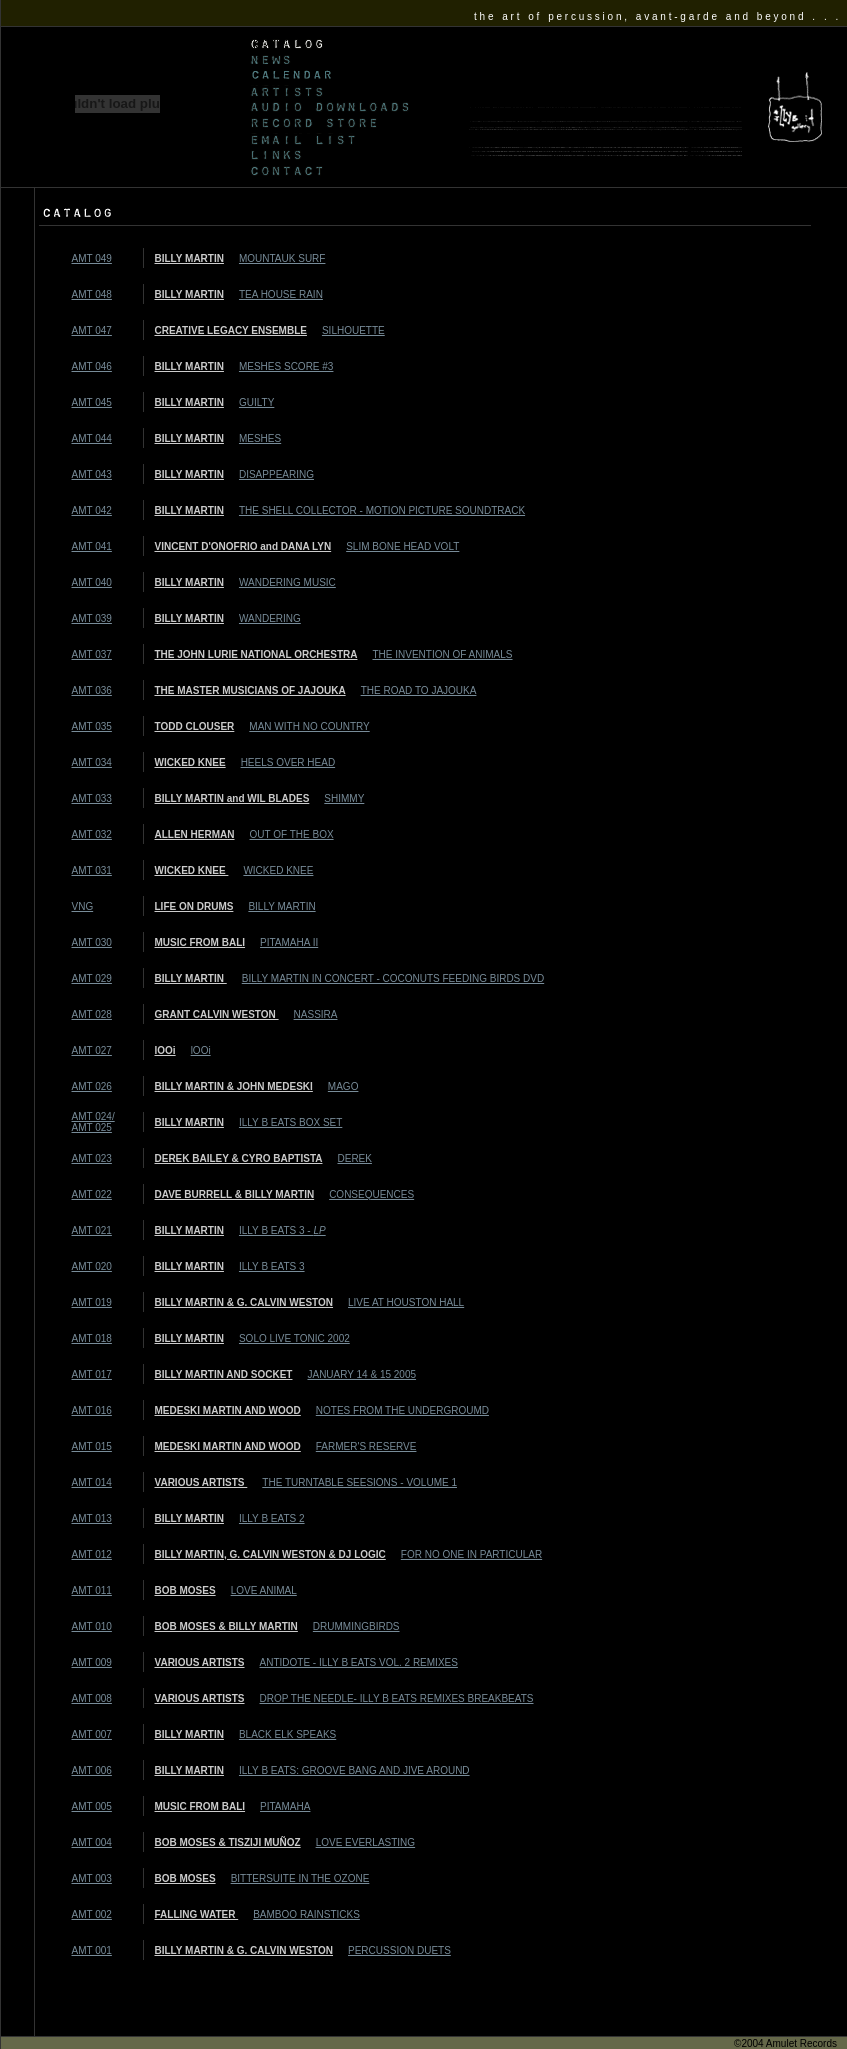 The height and width of the screenshot is (2049, 847). What do you see at coordinates (361, 1374) in the screenshot?
I see `JANUARY 14 & 15 2005` at bounding box center [361, 1374].